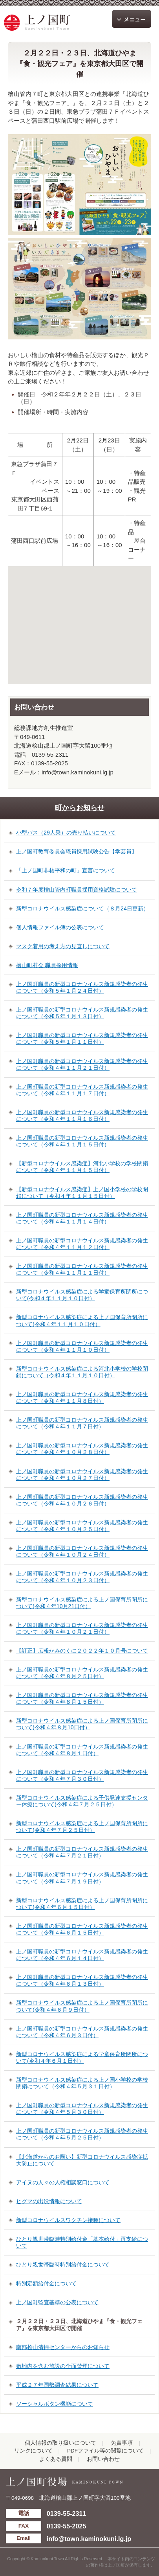 Image resolution: width=159 pixels, height=2576 pixels. I want to click on 新型コロナウイルス感染症について（８月24日更新）, so click(82, 908).